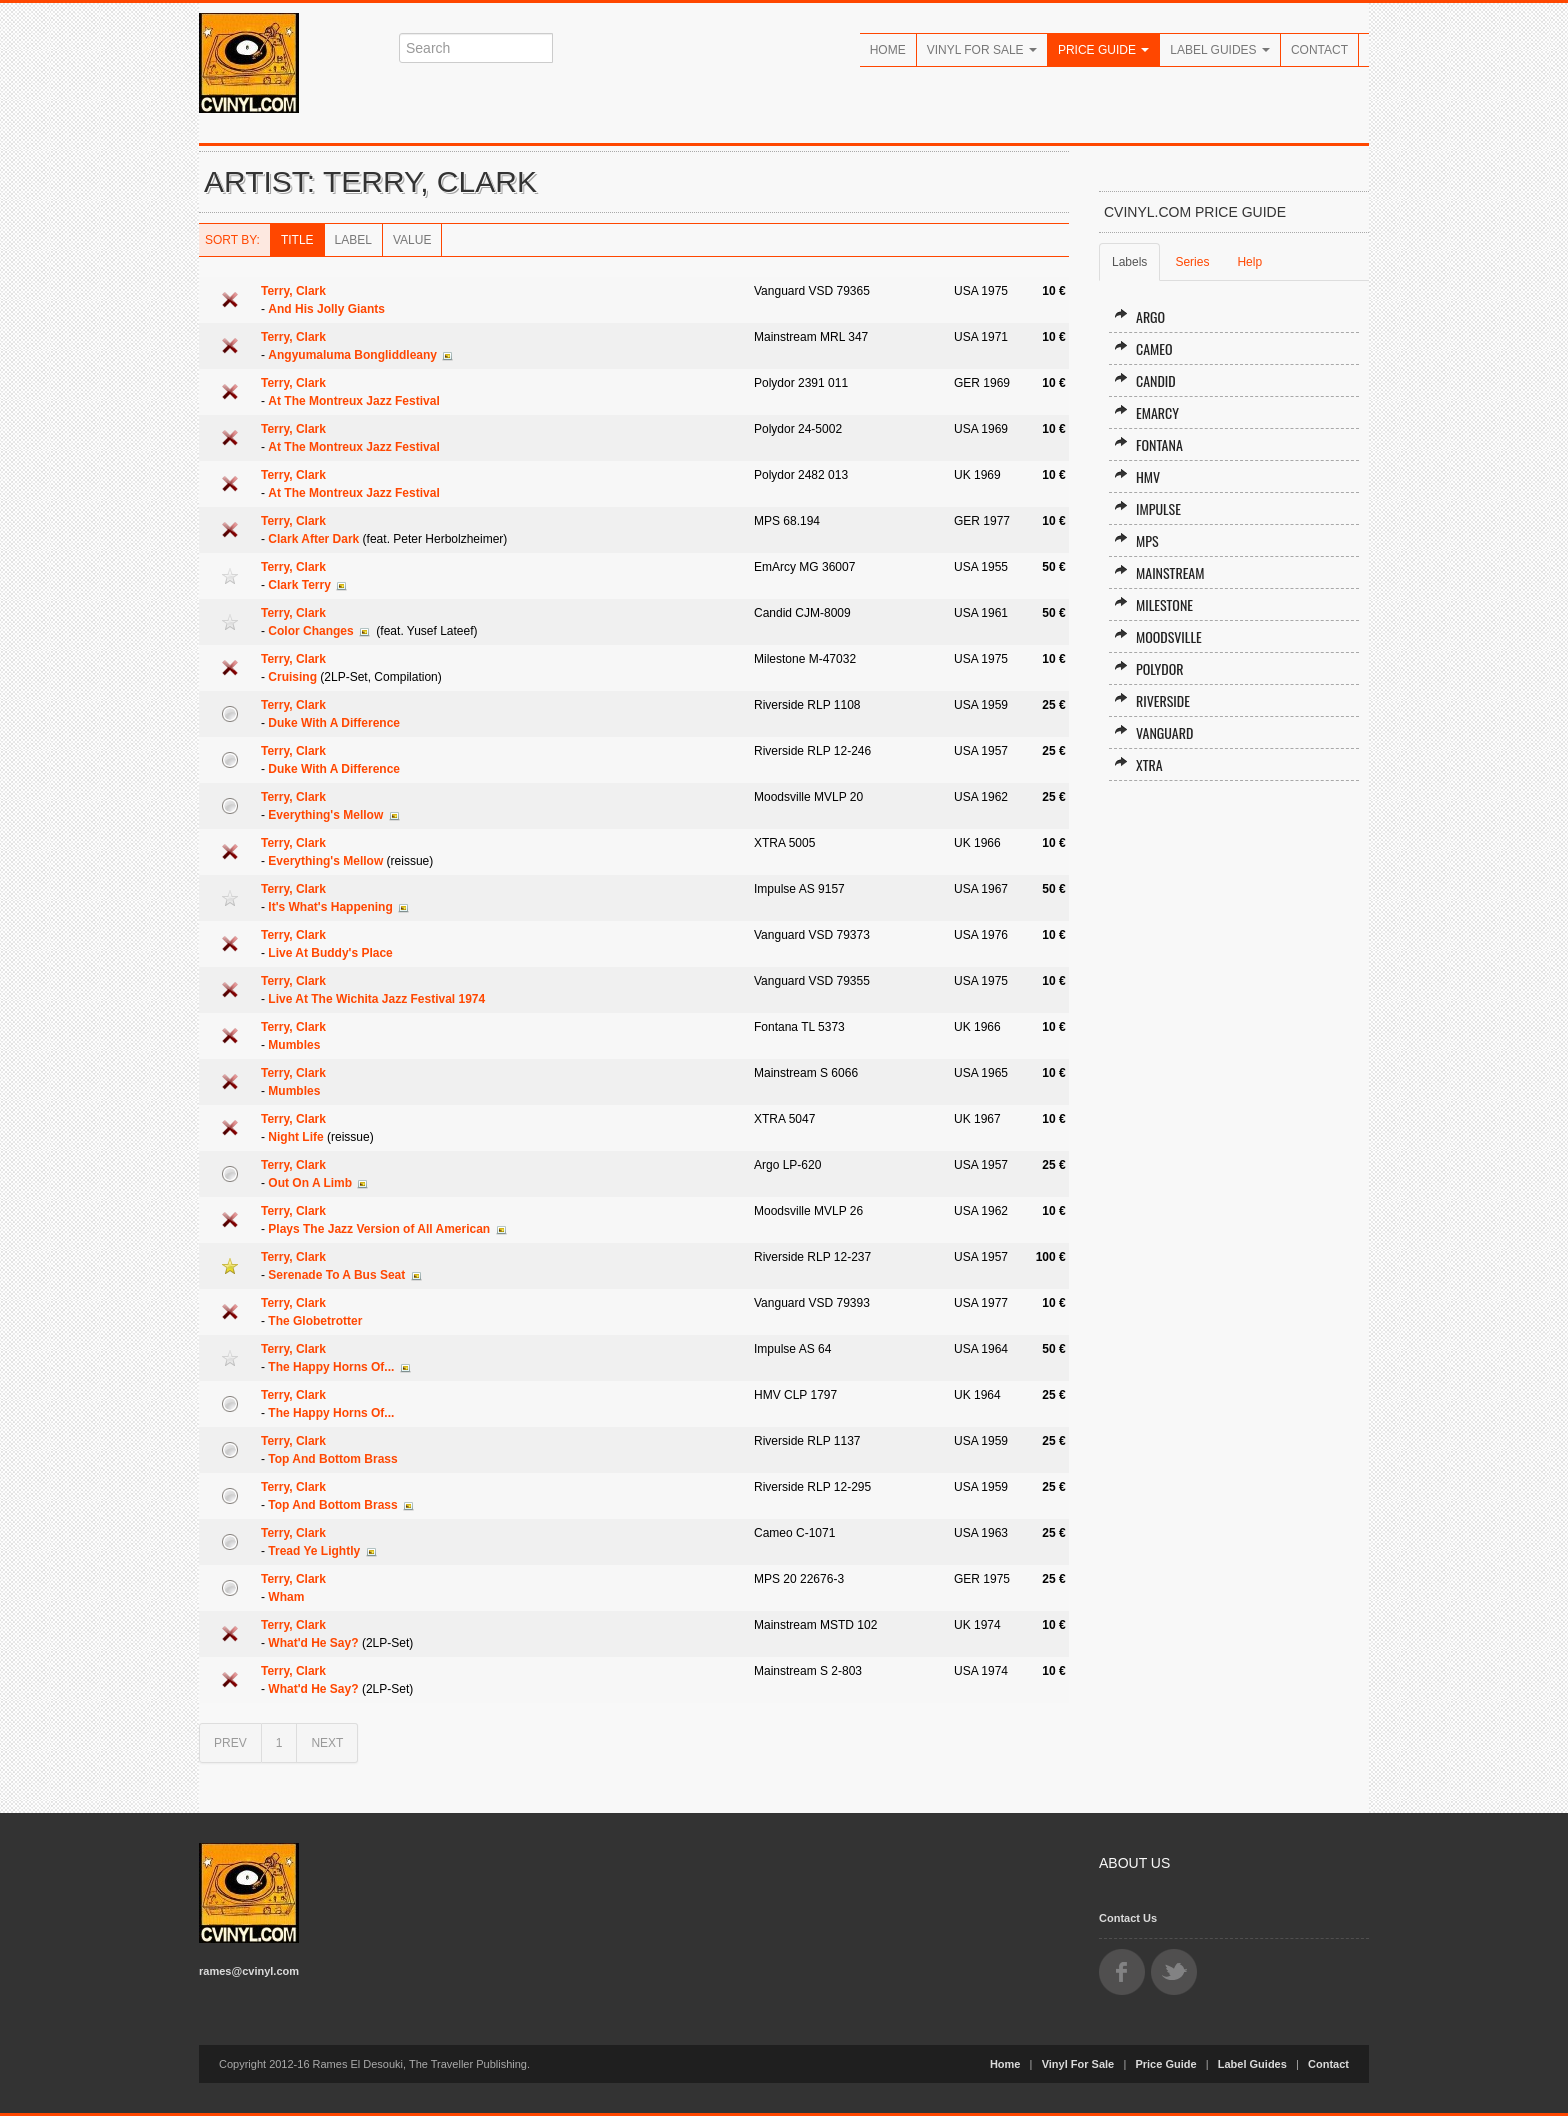  Describe the element at coordinates (1220, 50) in the screenshot. I see `Label Guides` at that location.